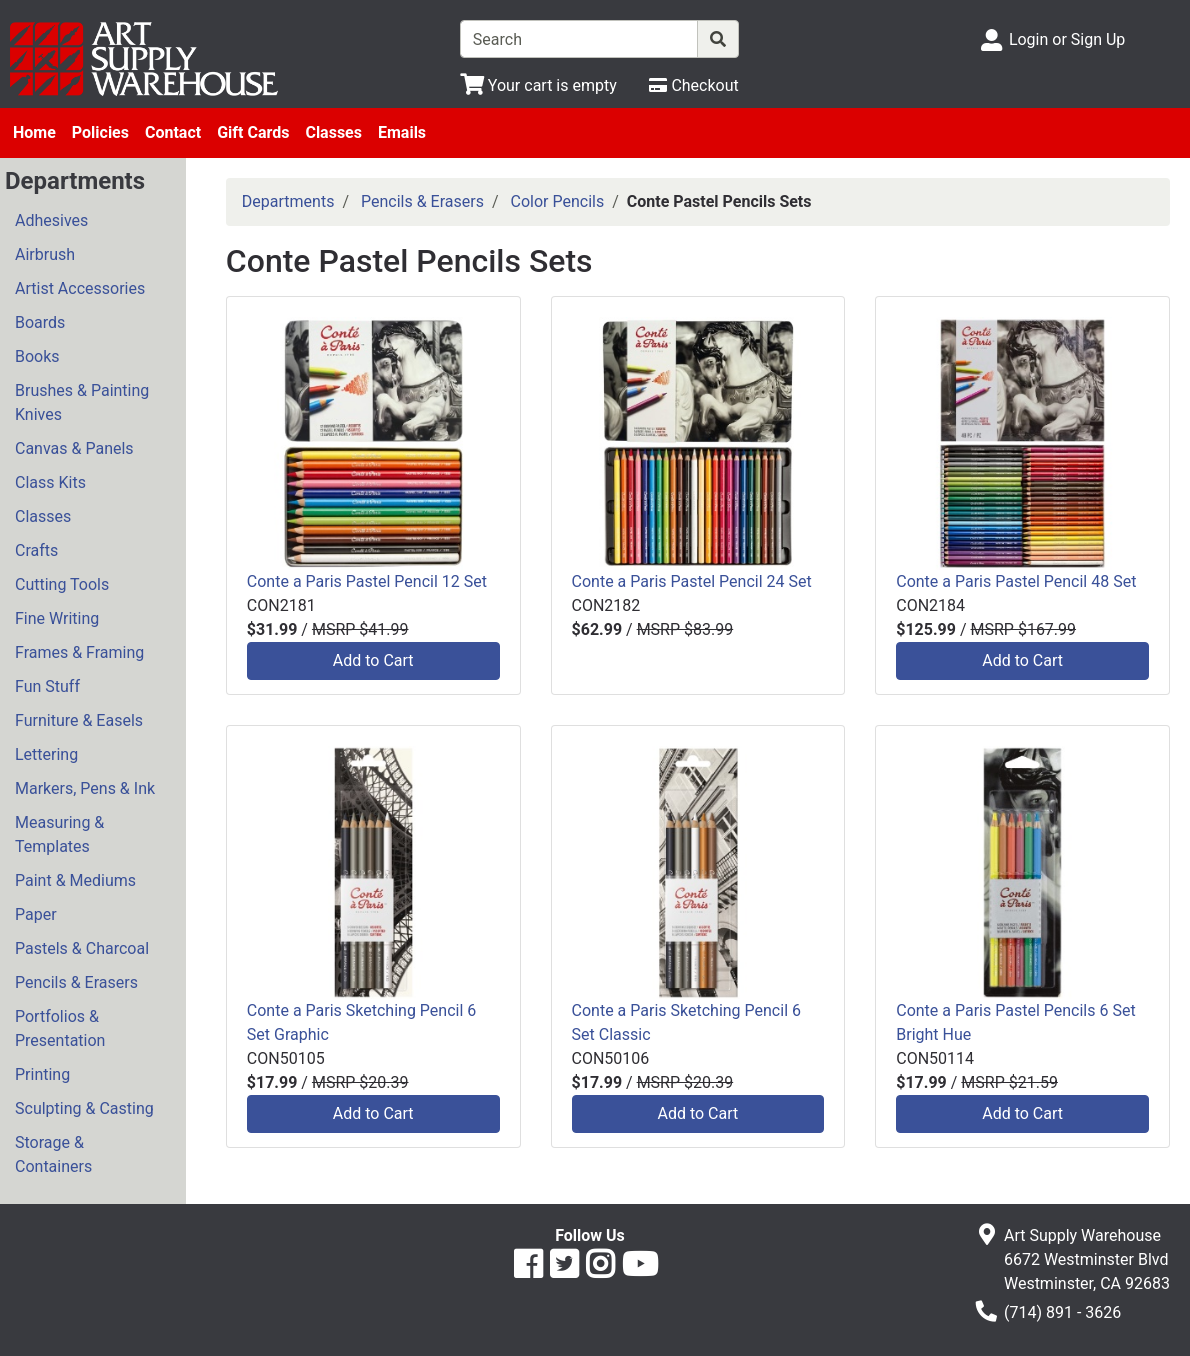  I want to click on Canvas & Panels, so click(74, 448).